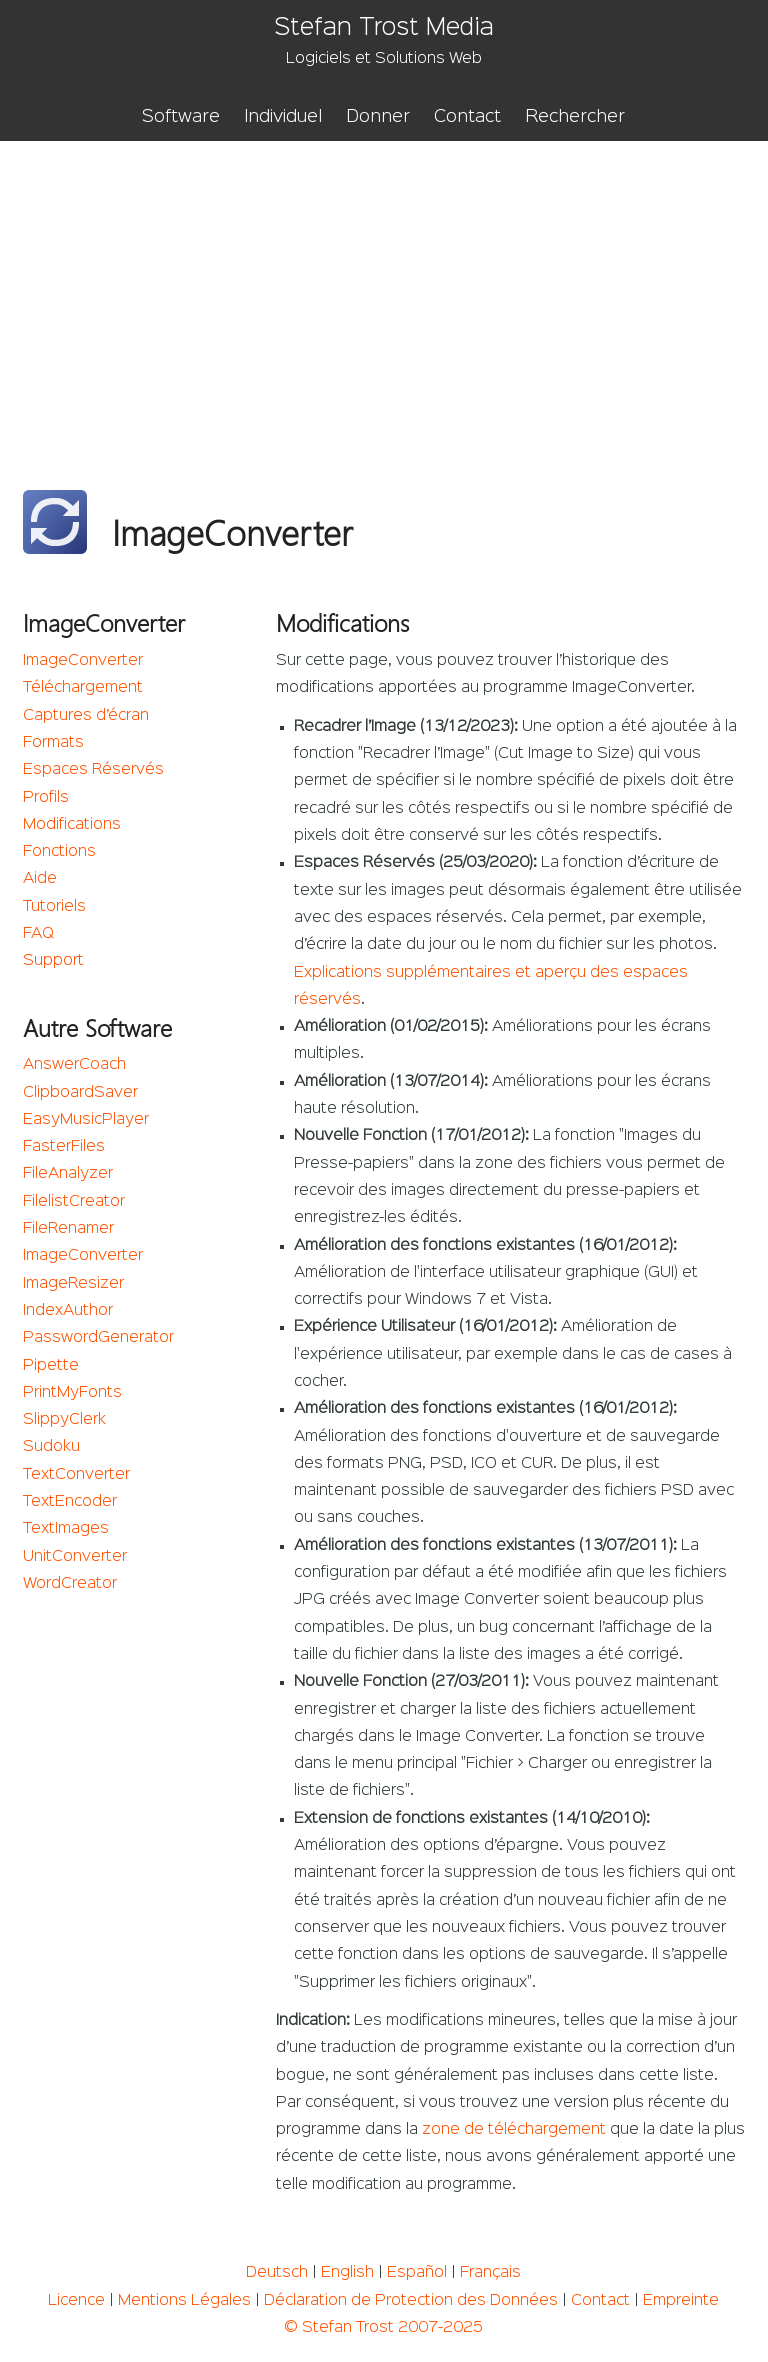  I want to click on AnswerCoach, so click(74, 1065).